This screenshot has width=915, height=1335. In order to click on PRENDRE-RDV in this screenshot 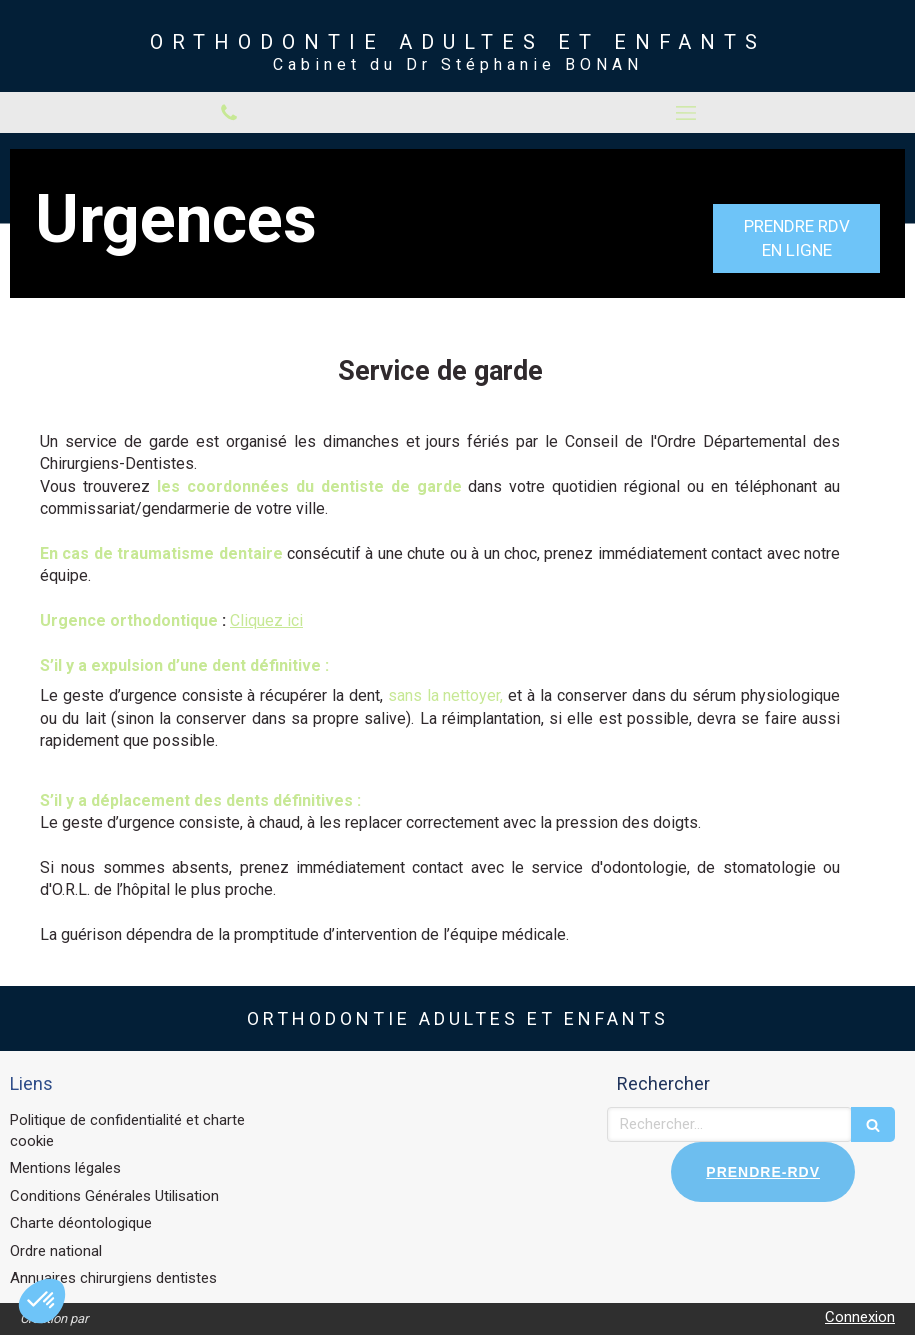, I will do `click(763, 1172)`.